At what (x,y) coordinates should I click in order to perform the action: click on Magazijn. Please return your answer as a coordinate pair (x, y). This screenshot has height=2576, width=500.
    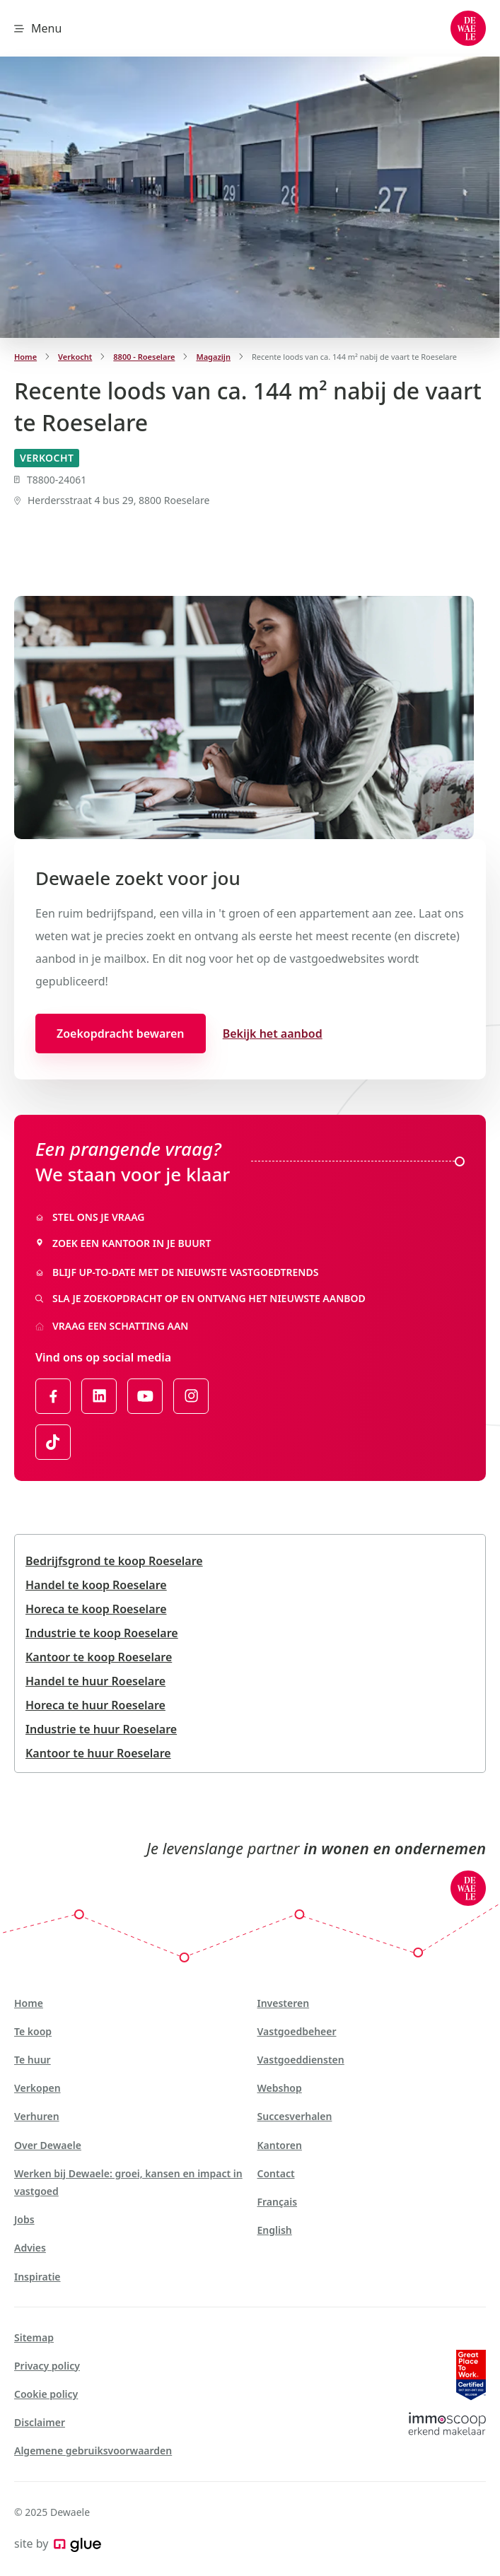
    Looking at the image, I should click on (213, 357).